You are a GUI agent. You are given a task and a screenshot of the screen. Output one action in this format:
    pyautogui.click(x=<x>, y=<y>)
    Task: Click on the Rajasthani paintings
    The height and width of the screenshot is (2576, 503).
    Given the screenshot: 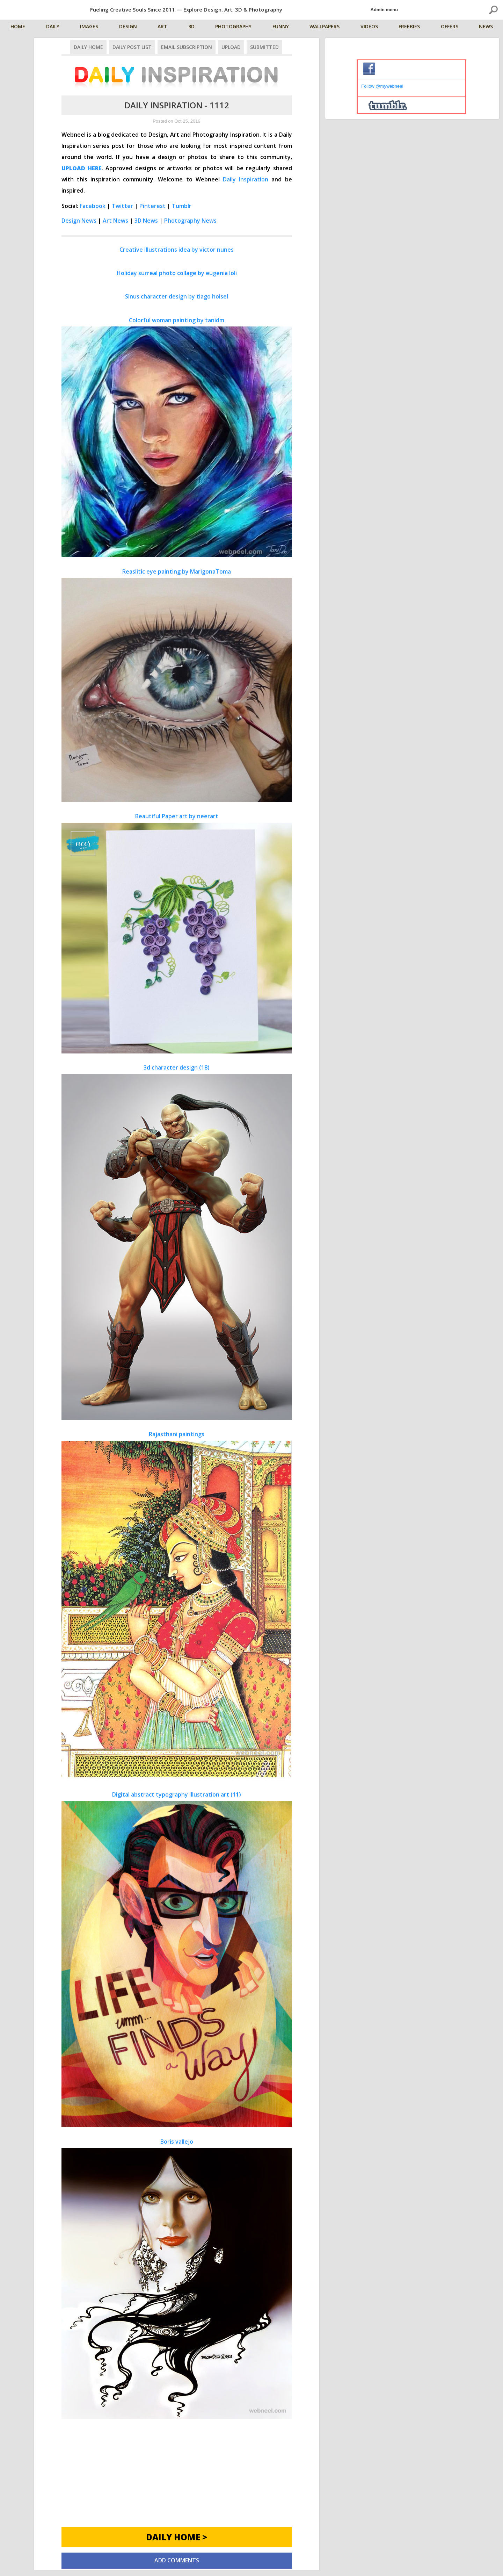 What is the action you would take?
    pyautogui.click(x=176, y=1605)
    